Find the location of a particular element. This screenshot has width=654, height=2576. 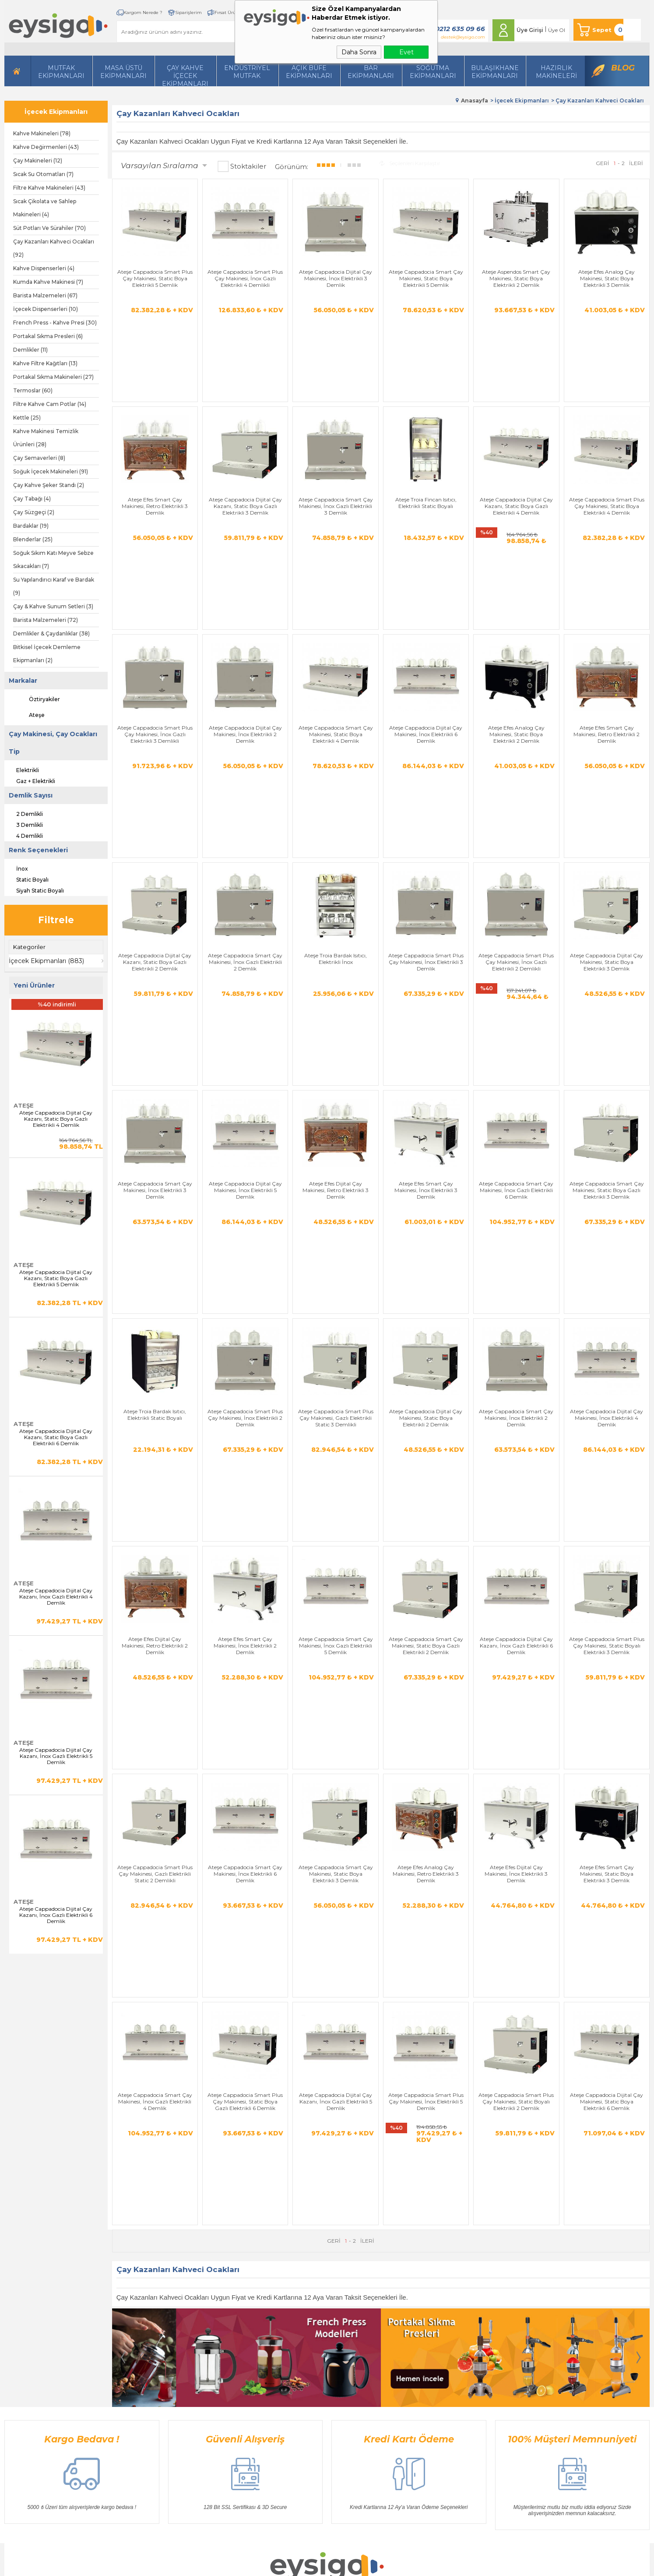

Garanti ve İade Koşulları is located at coordinates (236, 2348).